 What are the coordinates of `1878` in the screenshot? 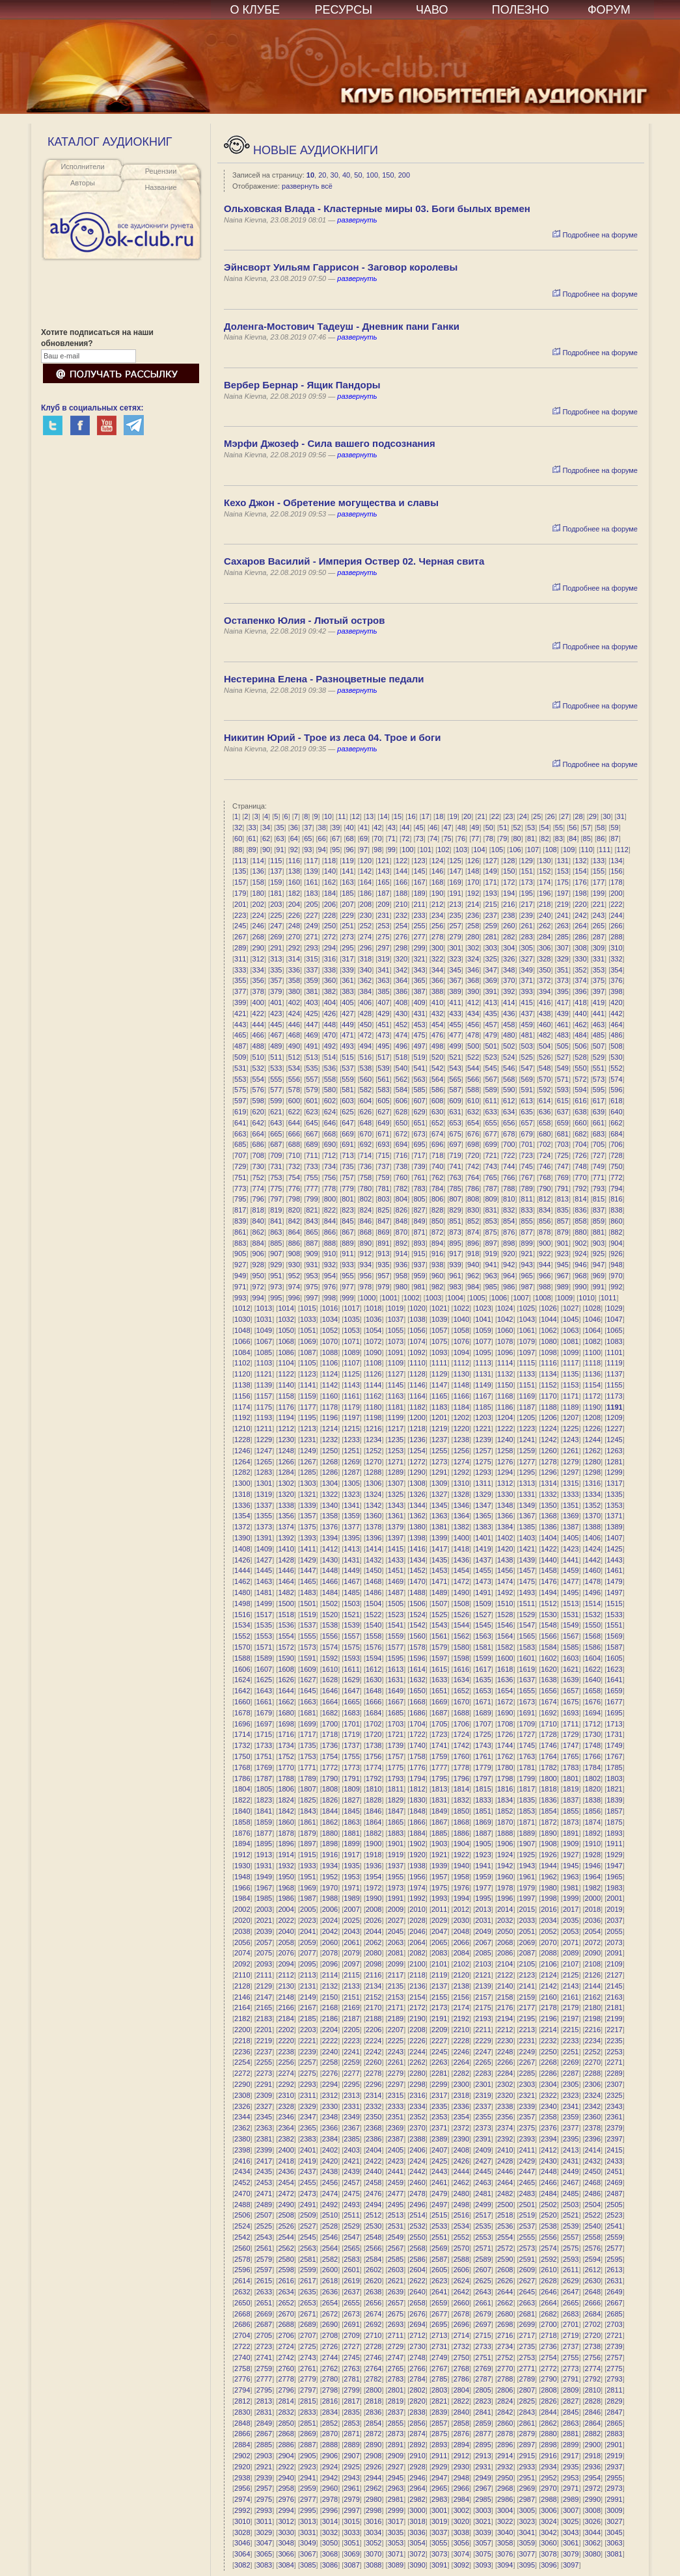 It's located at (285, 1833).